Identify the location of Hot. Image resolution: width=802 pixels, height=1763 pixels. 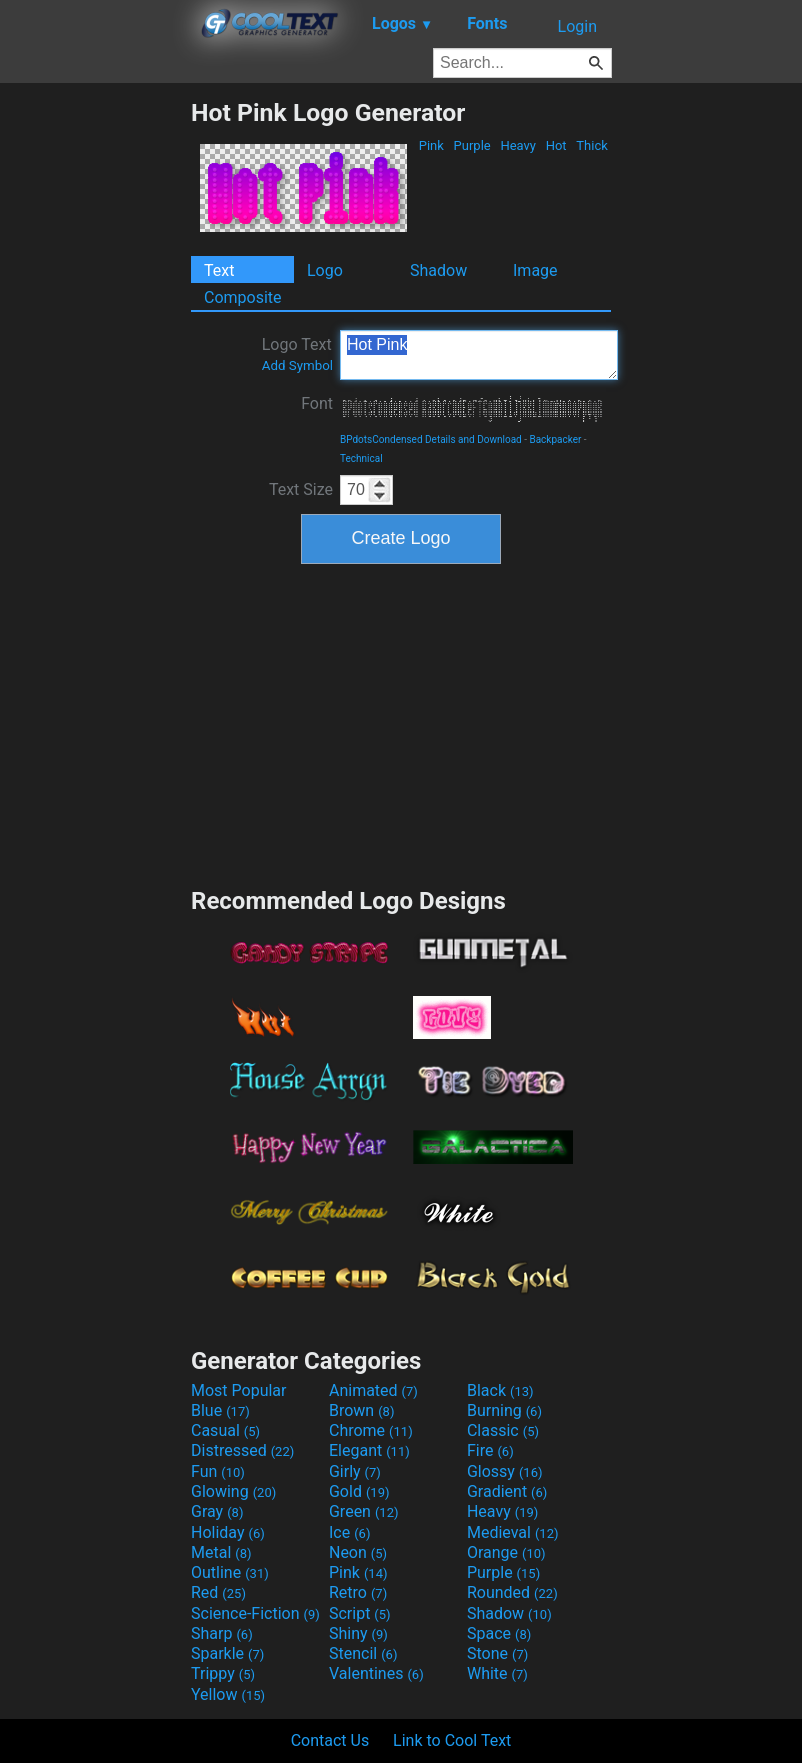
(555, 145).